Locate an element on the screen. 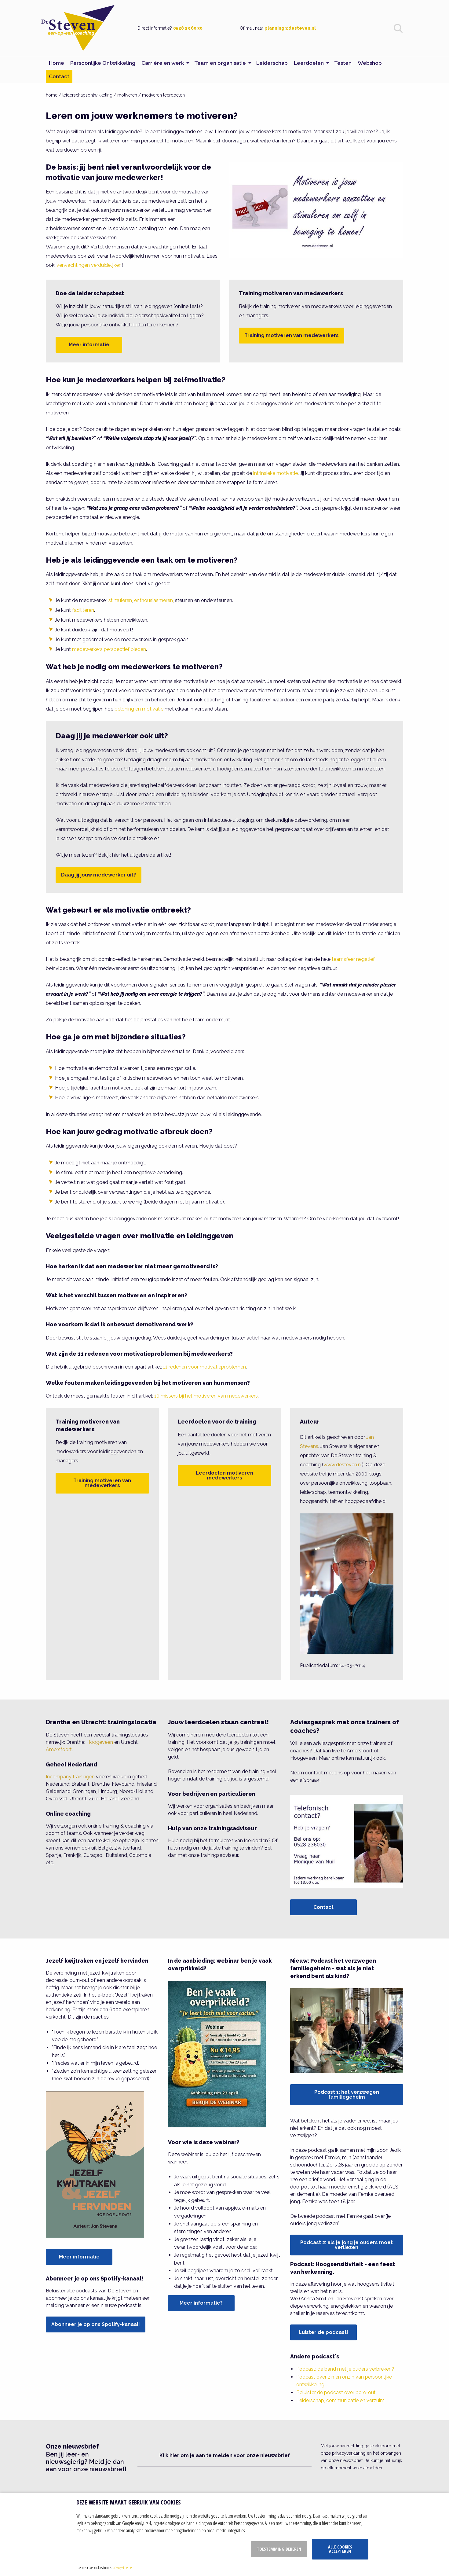 The width and height of the screenshot is (449, 2576). verwachtingen verduidelijken is located at coordinates (89, 265).